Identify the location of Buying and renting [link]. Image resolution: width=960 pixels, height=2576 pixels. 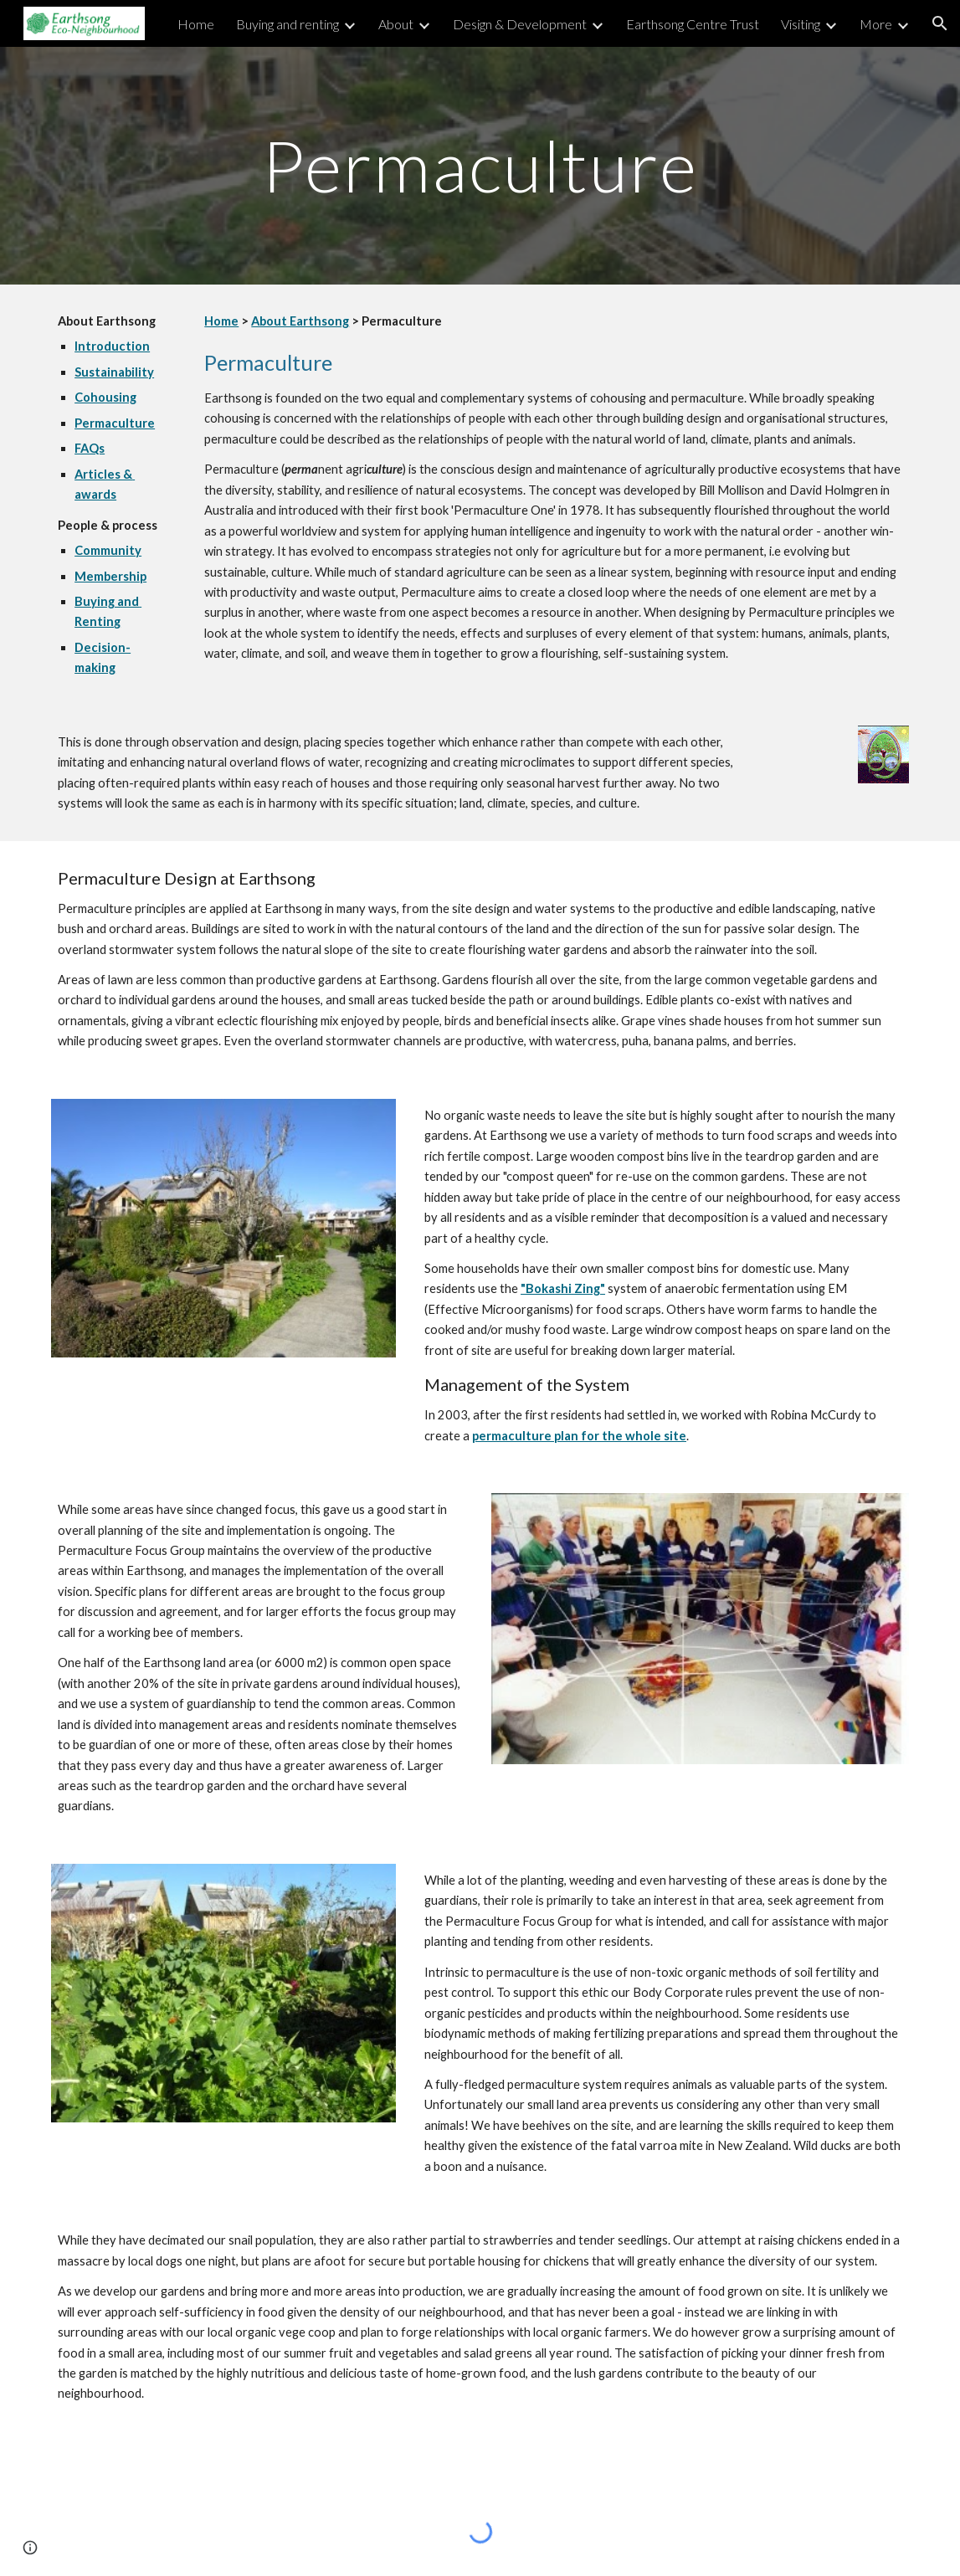
(287, 24).